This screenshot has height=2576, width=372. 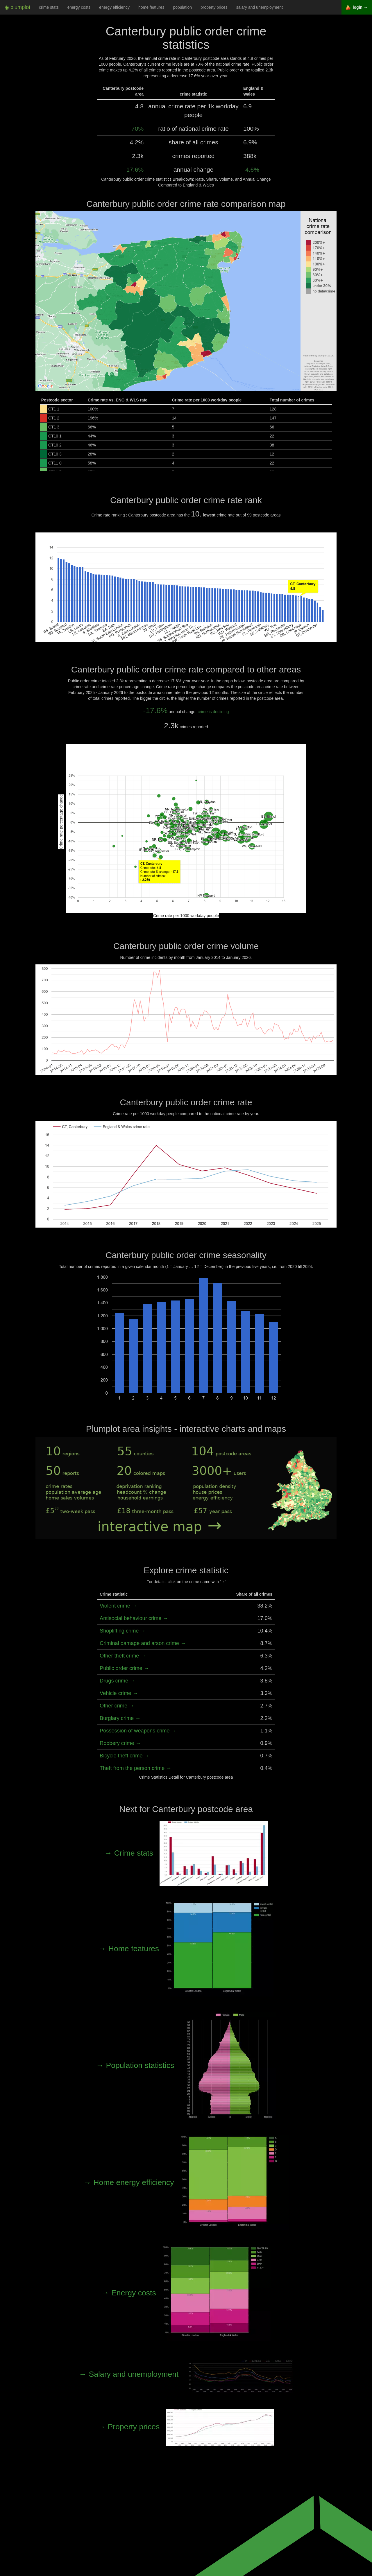 What do you see at coordinates (120, 1718) in the screenshot?
I see `Burglary crime →` at bounding box center [120, 1718].